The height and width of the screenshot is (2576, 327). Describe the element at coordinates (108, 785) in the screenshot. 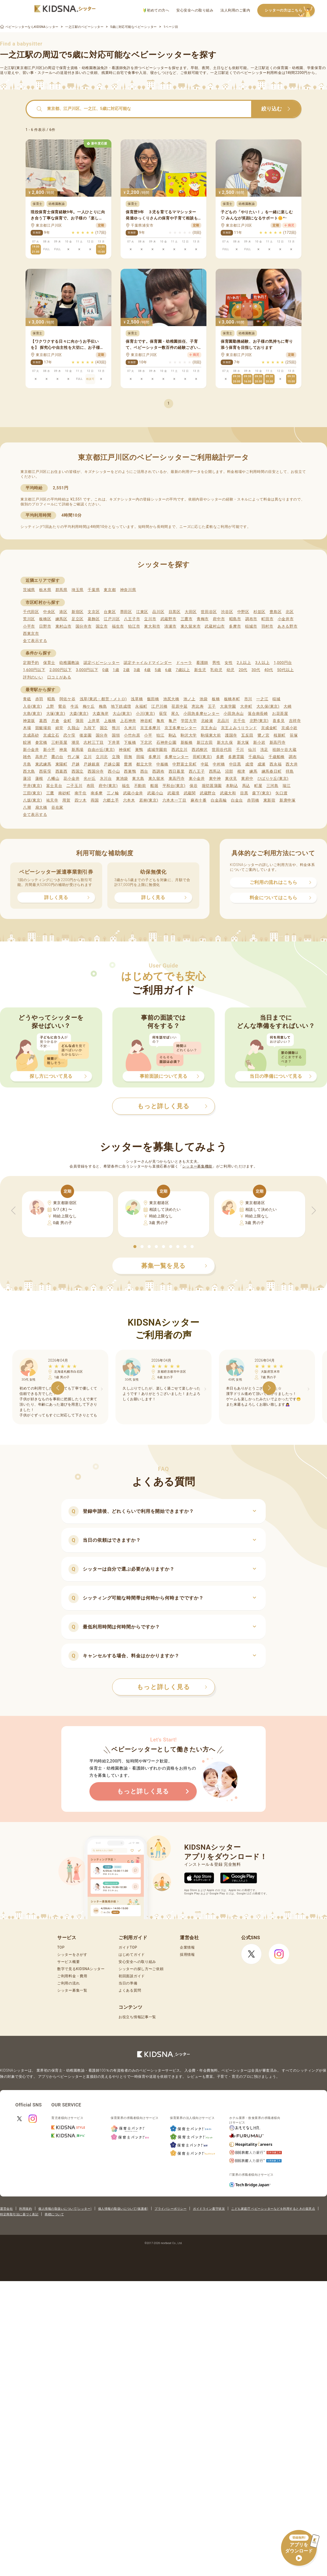

I see `府中(東京)` at that location.